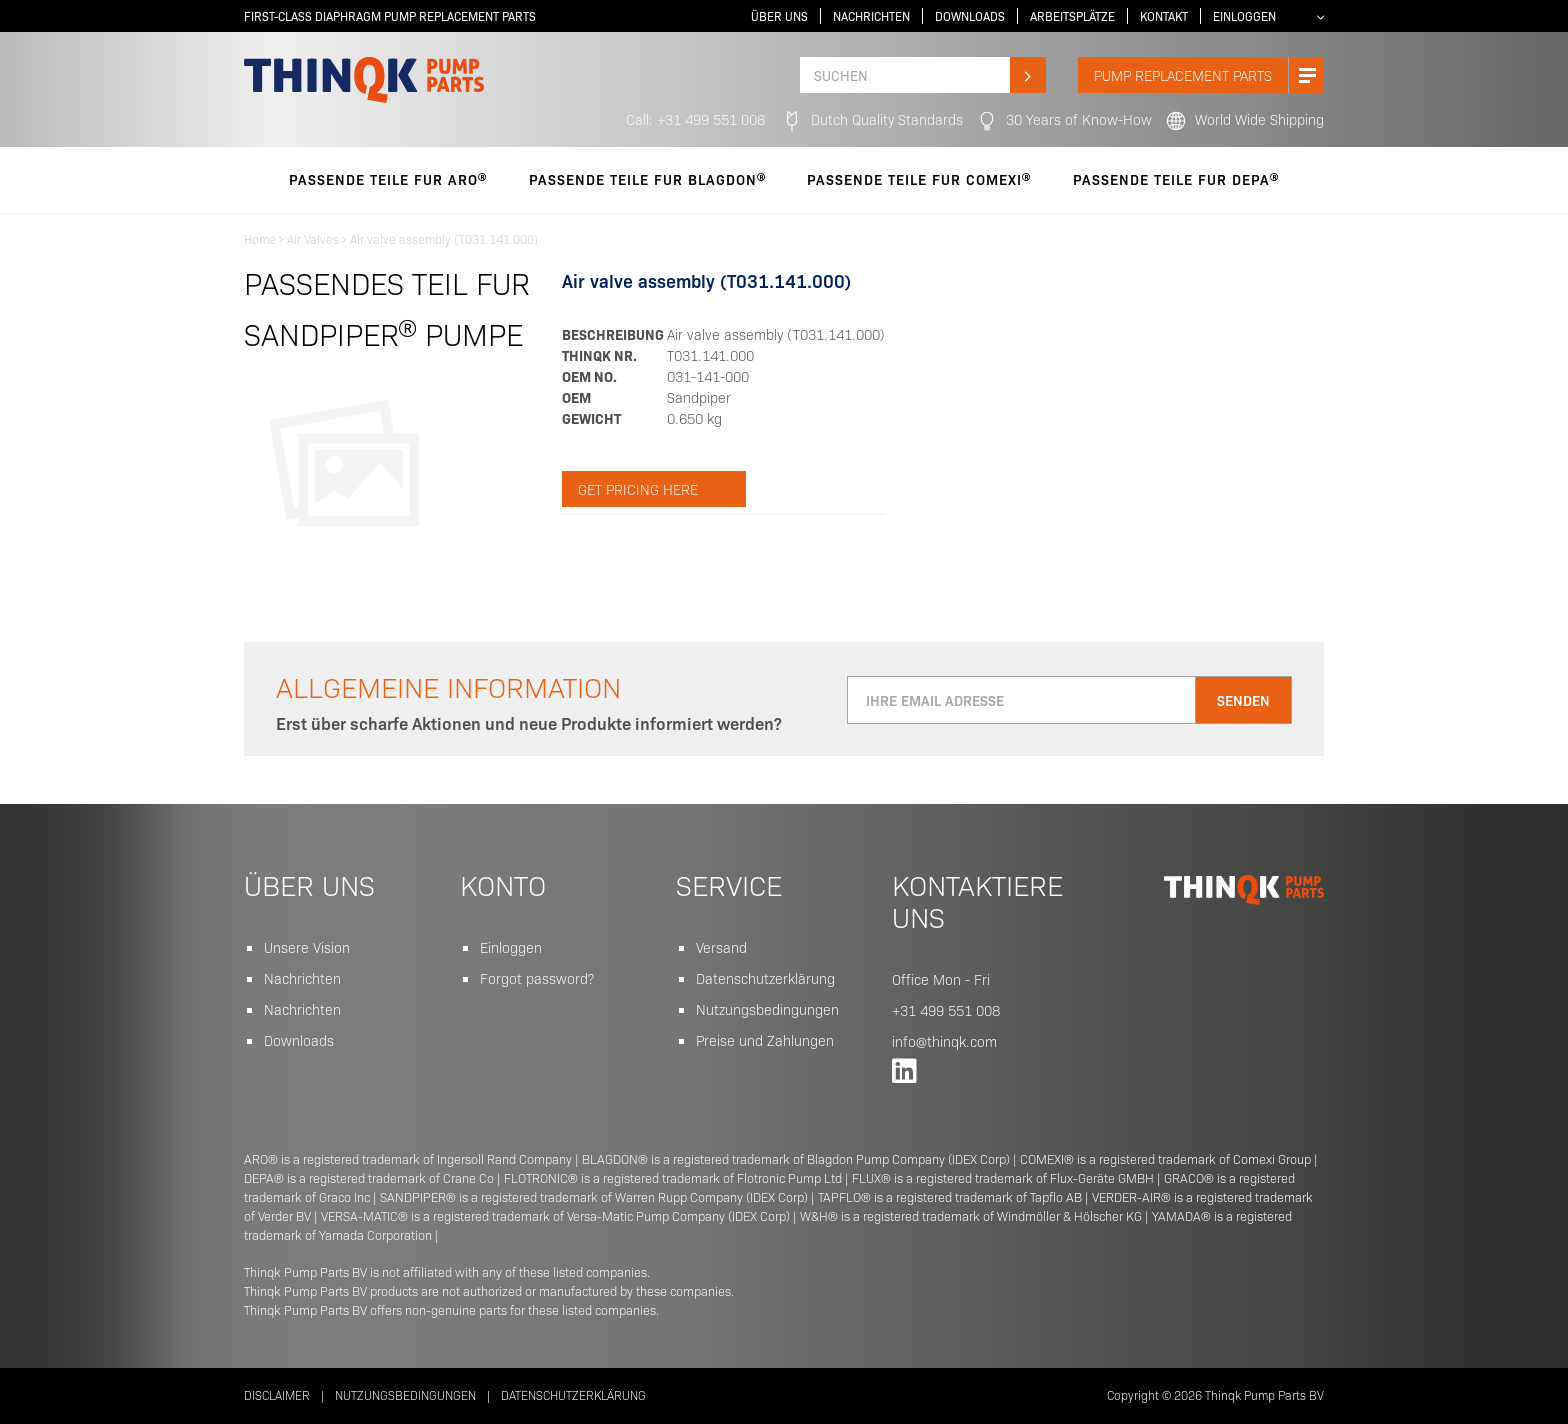  I want to click on Einloggen, so click(1244, 16).